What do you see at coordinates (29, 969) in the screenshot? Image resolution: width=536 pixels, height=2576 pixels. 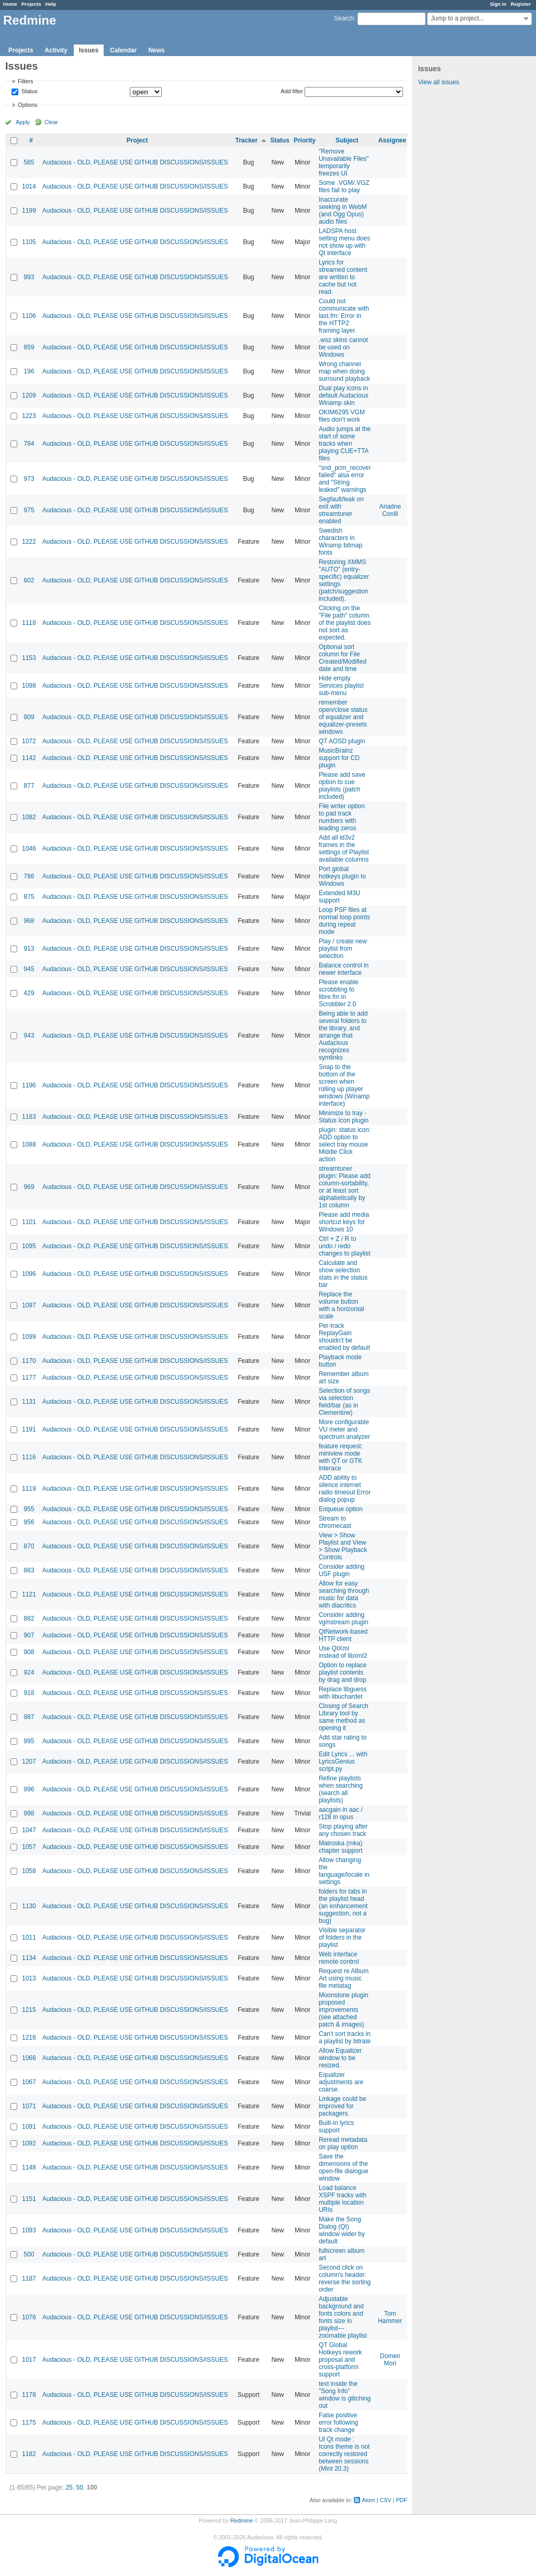 I see `945` at bounding box center [29, 969].